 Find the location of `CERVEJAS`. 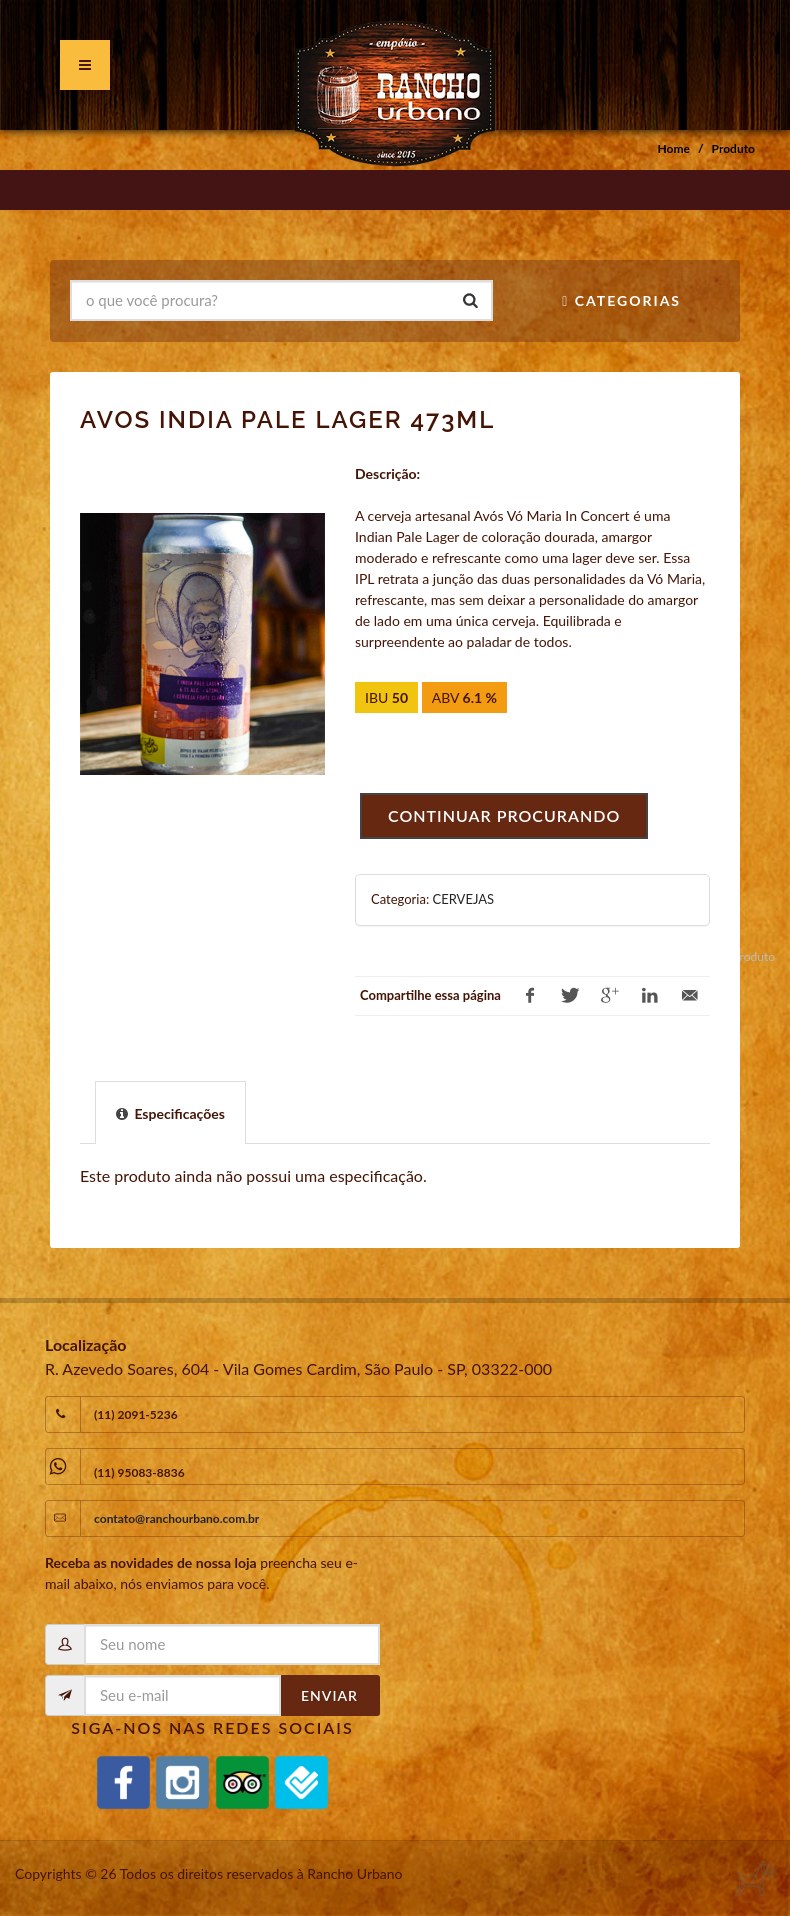

CERVEJAS is located at coordinates (463, 899).